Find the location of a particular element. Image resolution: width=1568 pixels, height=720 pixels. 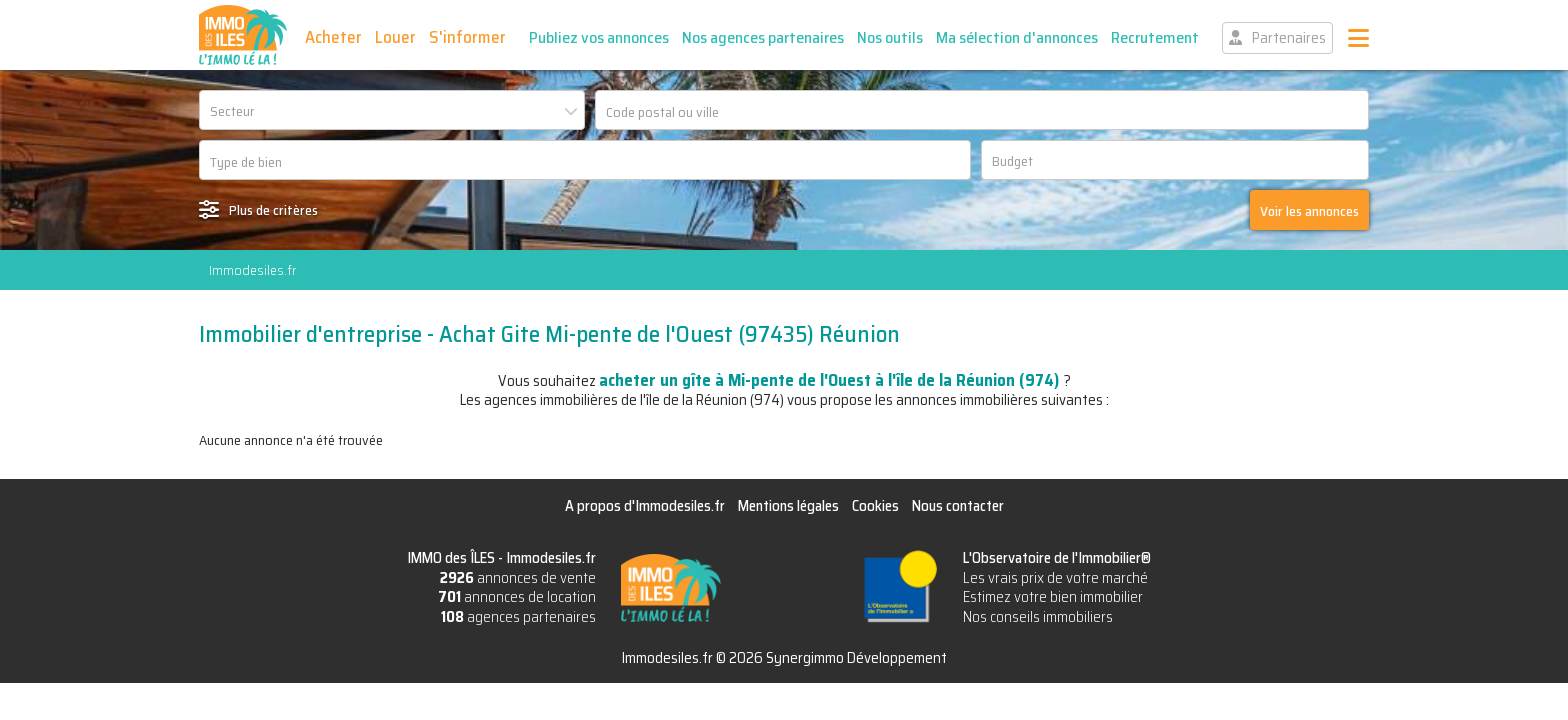

Louer is located at coordinates (395, 37).